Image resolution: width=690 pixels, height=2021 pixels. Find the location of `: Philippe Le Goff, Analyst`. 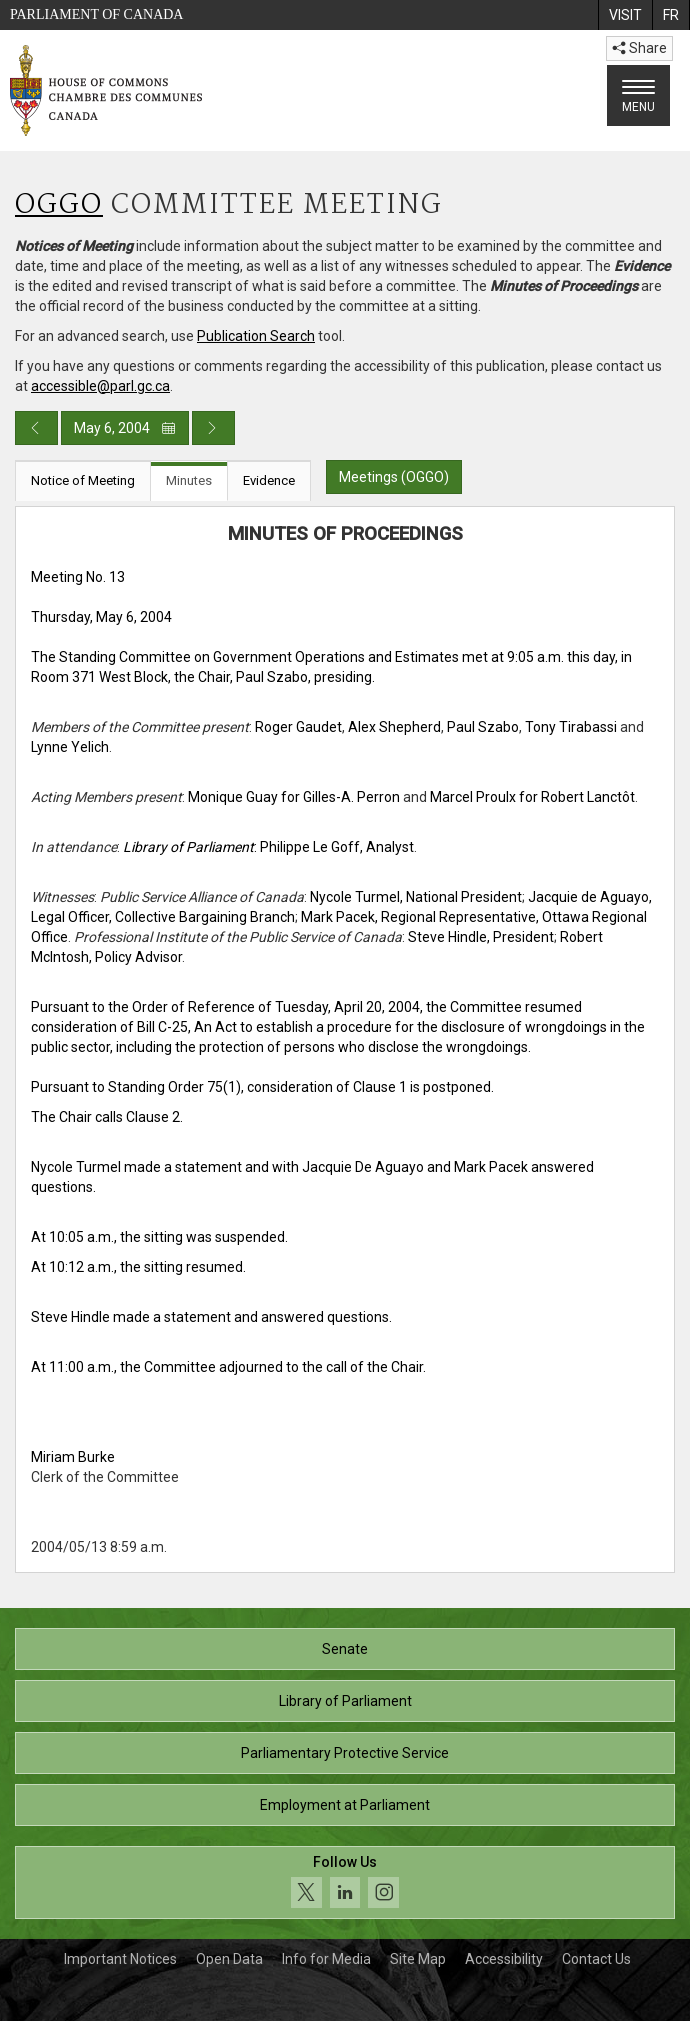

: Philippe Le Goff, Analyst is located at coordinates (268, 847).